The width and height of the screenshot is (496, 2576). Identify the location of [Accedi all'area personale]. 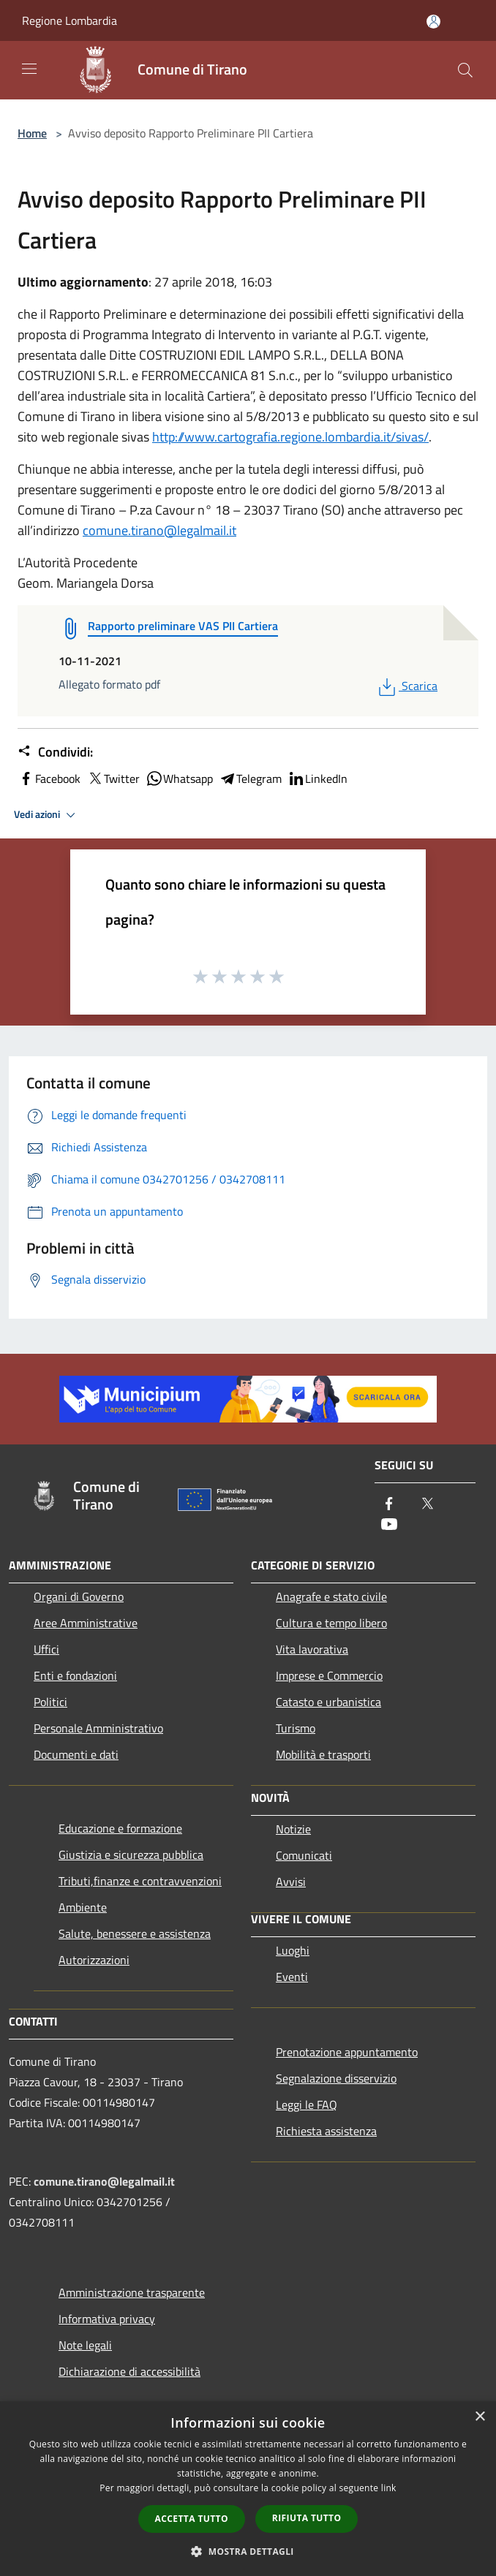
(433, 21).